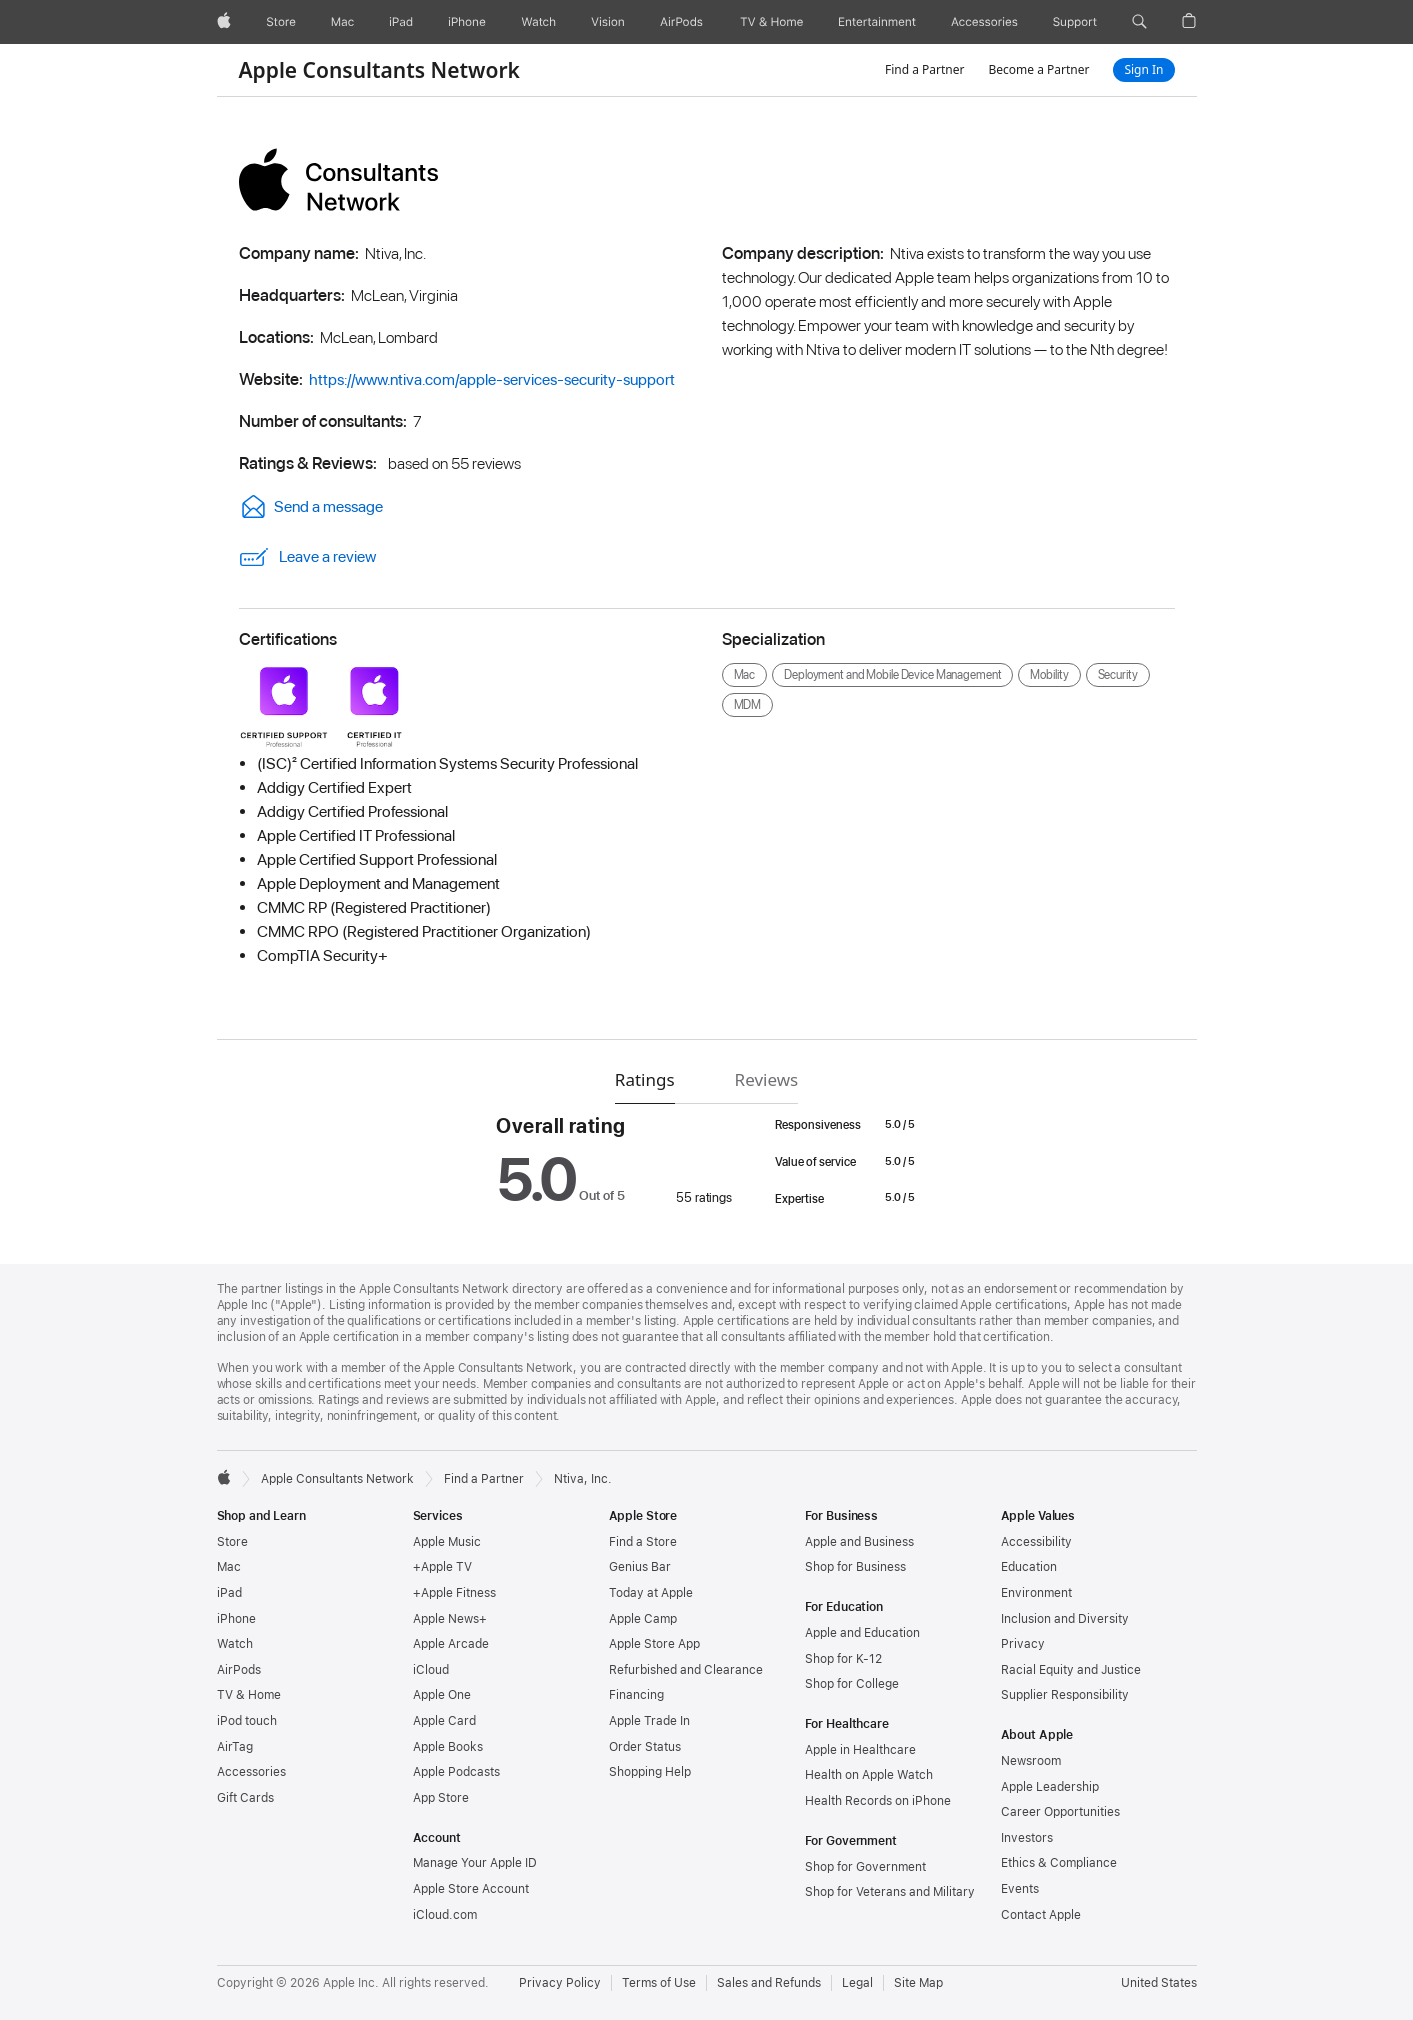  What do you see at coordinates (1143, 69) in the screenshot?
I see `Sign In` at bounding box center [1143, 69].